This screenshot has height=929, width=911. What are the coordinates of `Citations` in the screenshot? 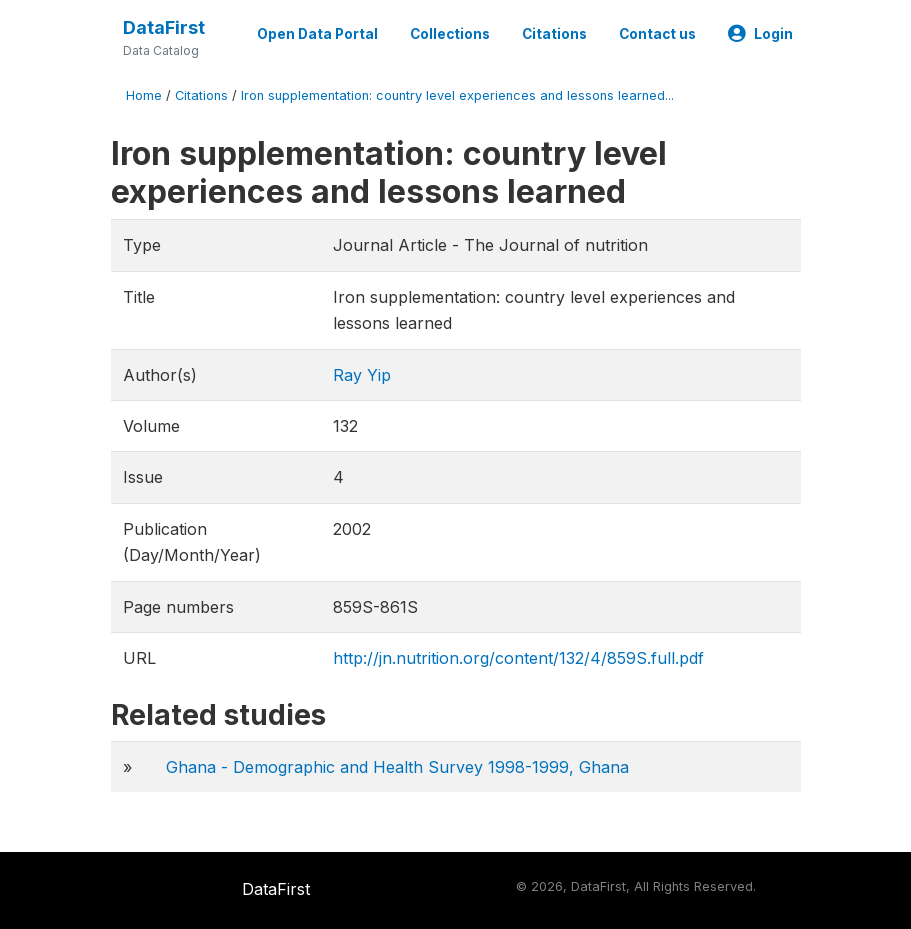 It's located at (554, 34).